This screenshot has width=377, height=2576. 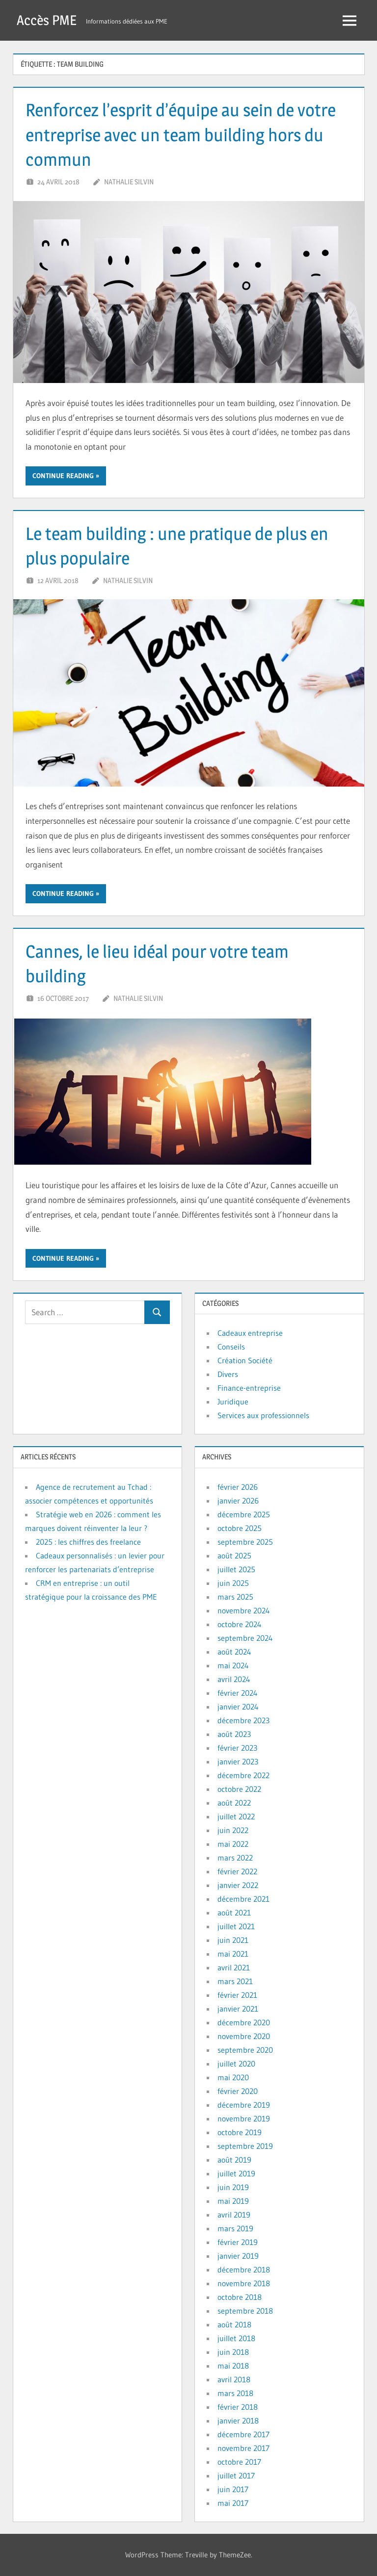 I want to click on juillet 2022, so click(x=236, y=1816).